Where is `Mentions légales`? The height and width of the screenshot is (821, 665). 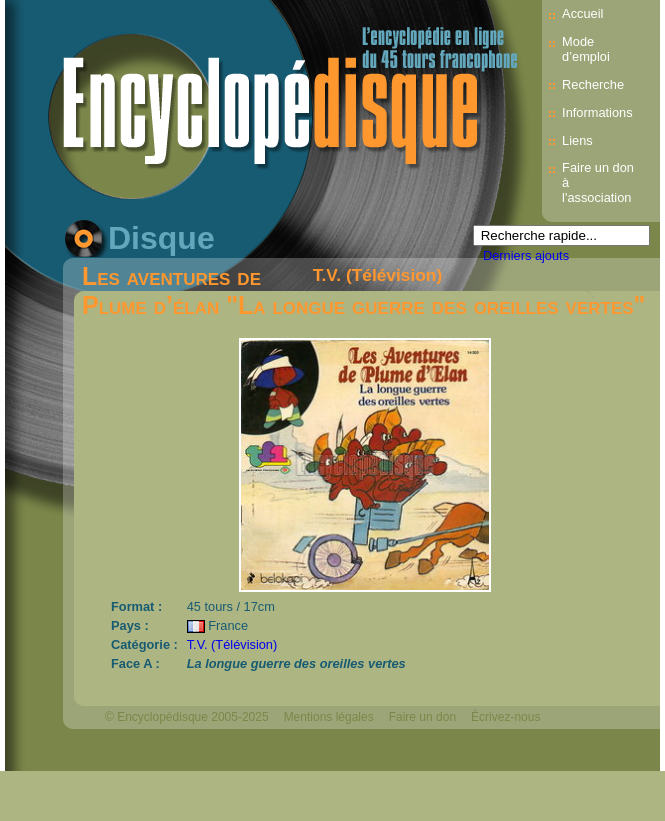 Mentions légales is located at coordinates (329, 717).